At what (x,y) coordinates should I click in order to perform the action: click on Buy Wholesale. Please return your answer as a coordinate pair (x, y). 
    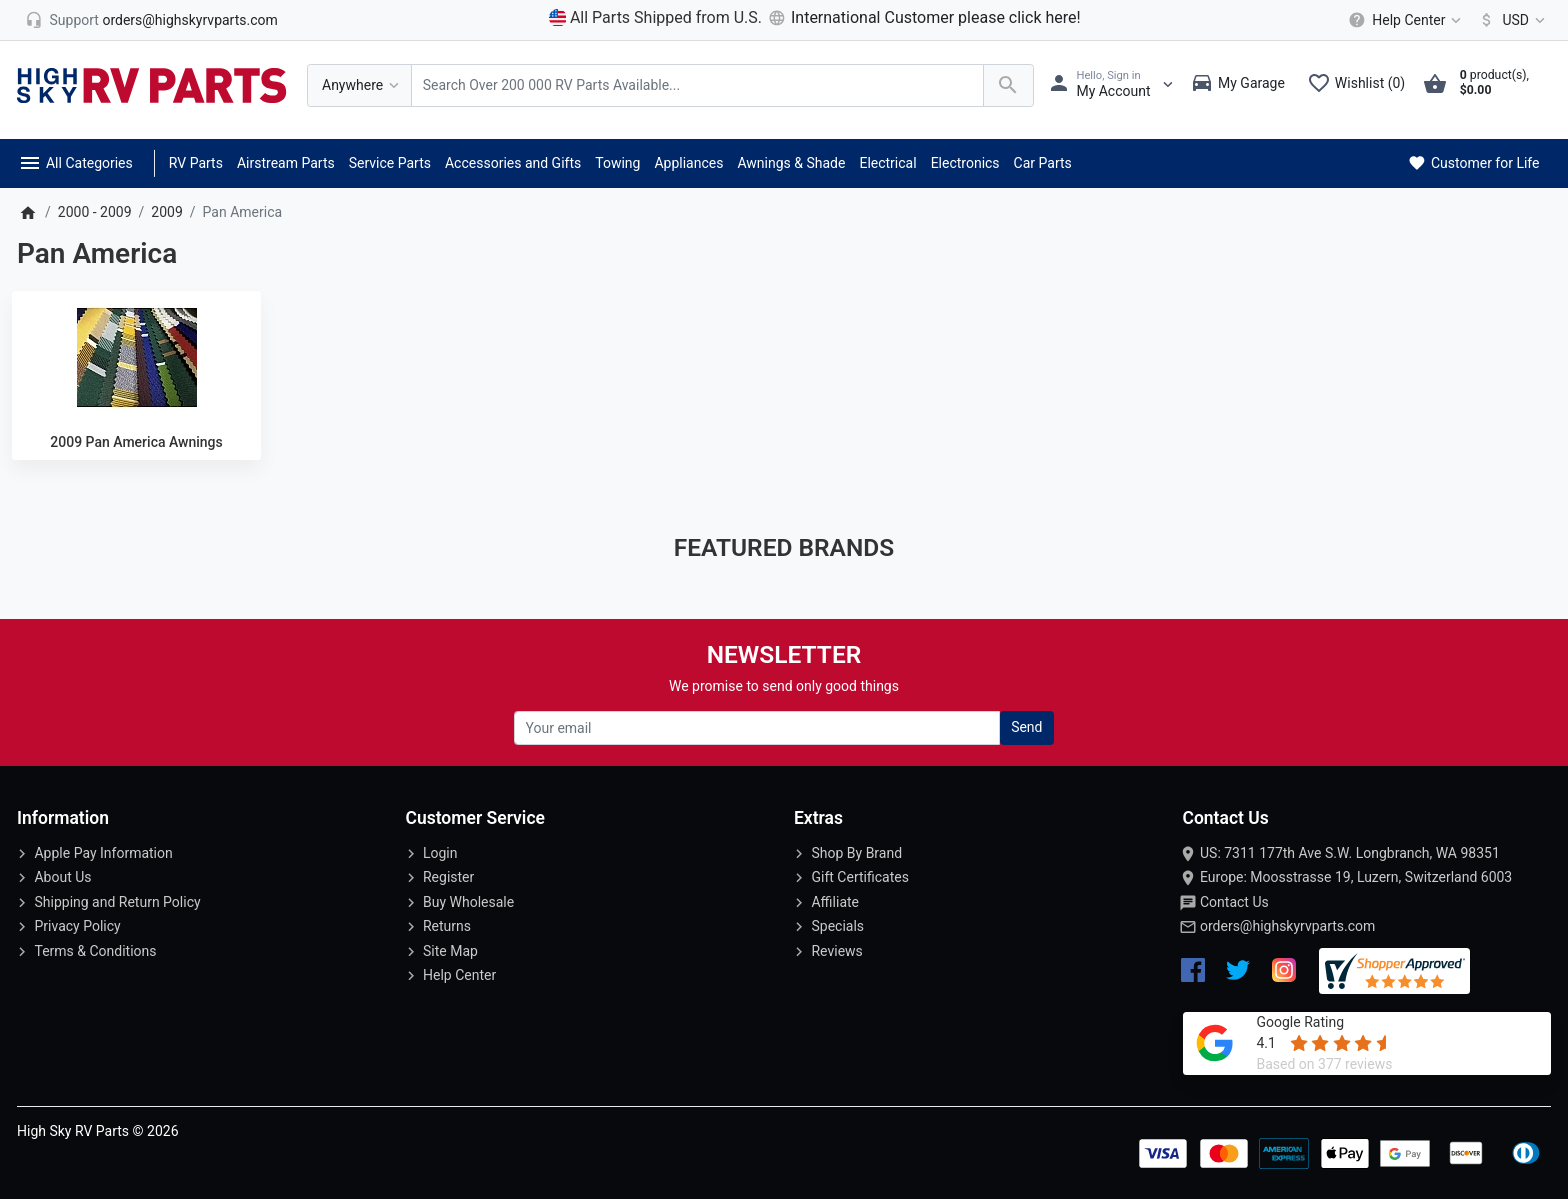
    Looking at the image, I should click on (468, 902).